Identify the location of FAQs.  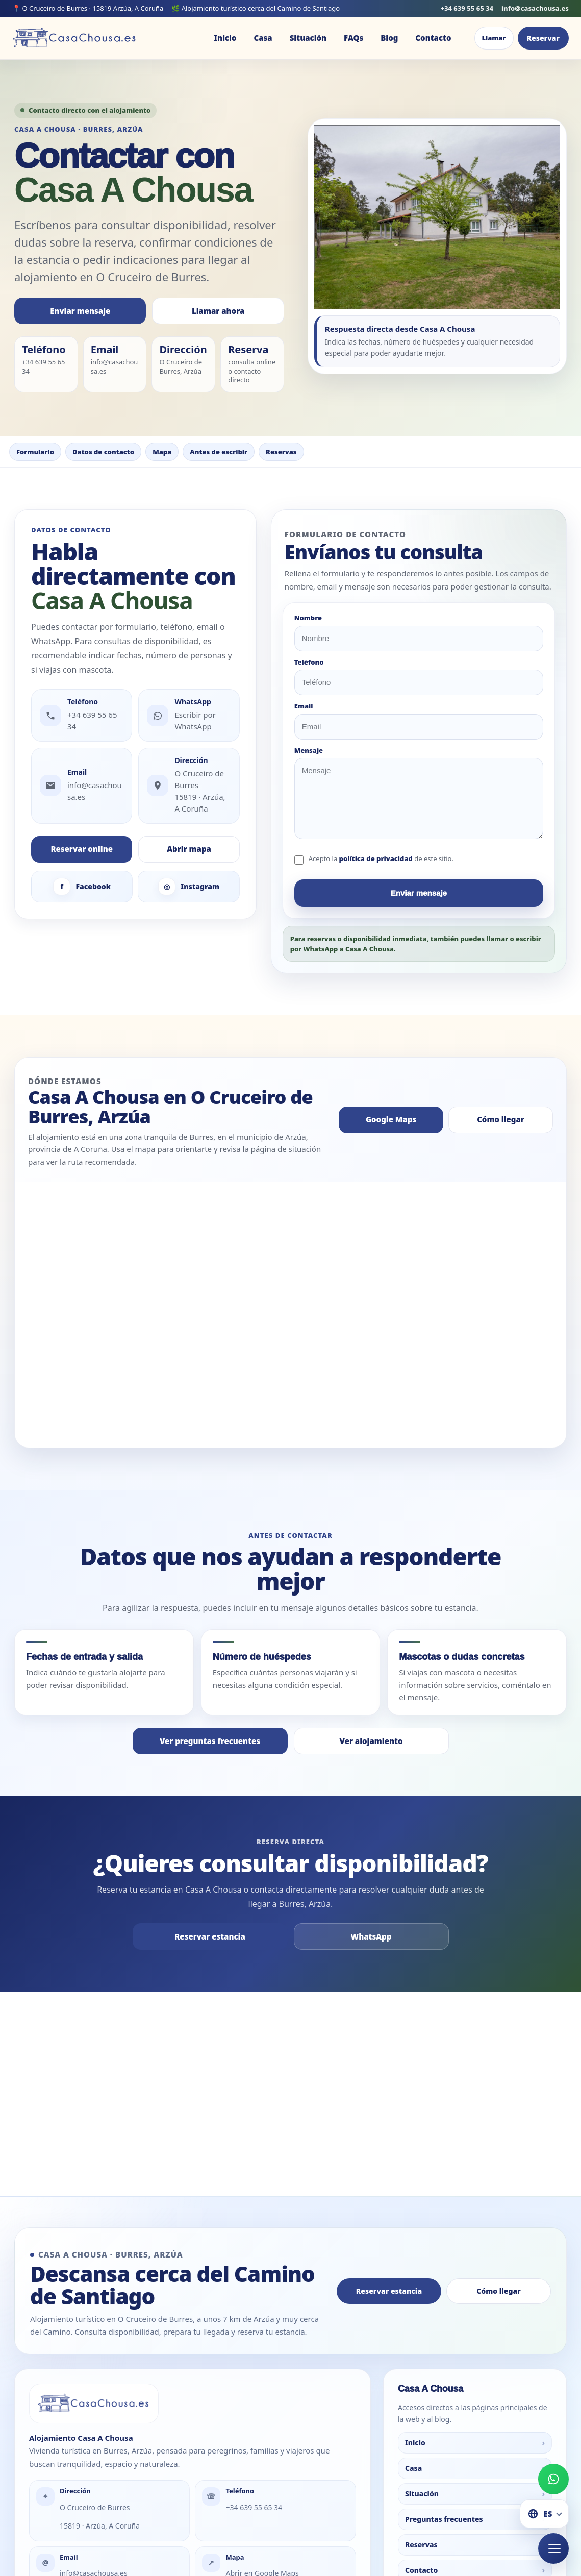
(353, 38).